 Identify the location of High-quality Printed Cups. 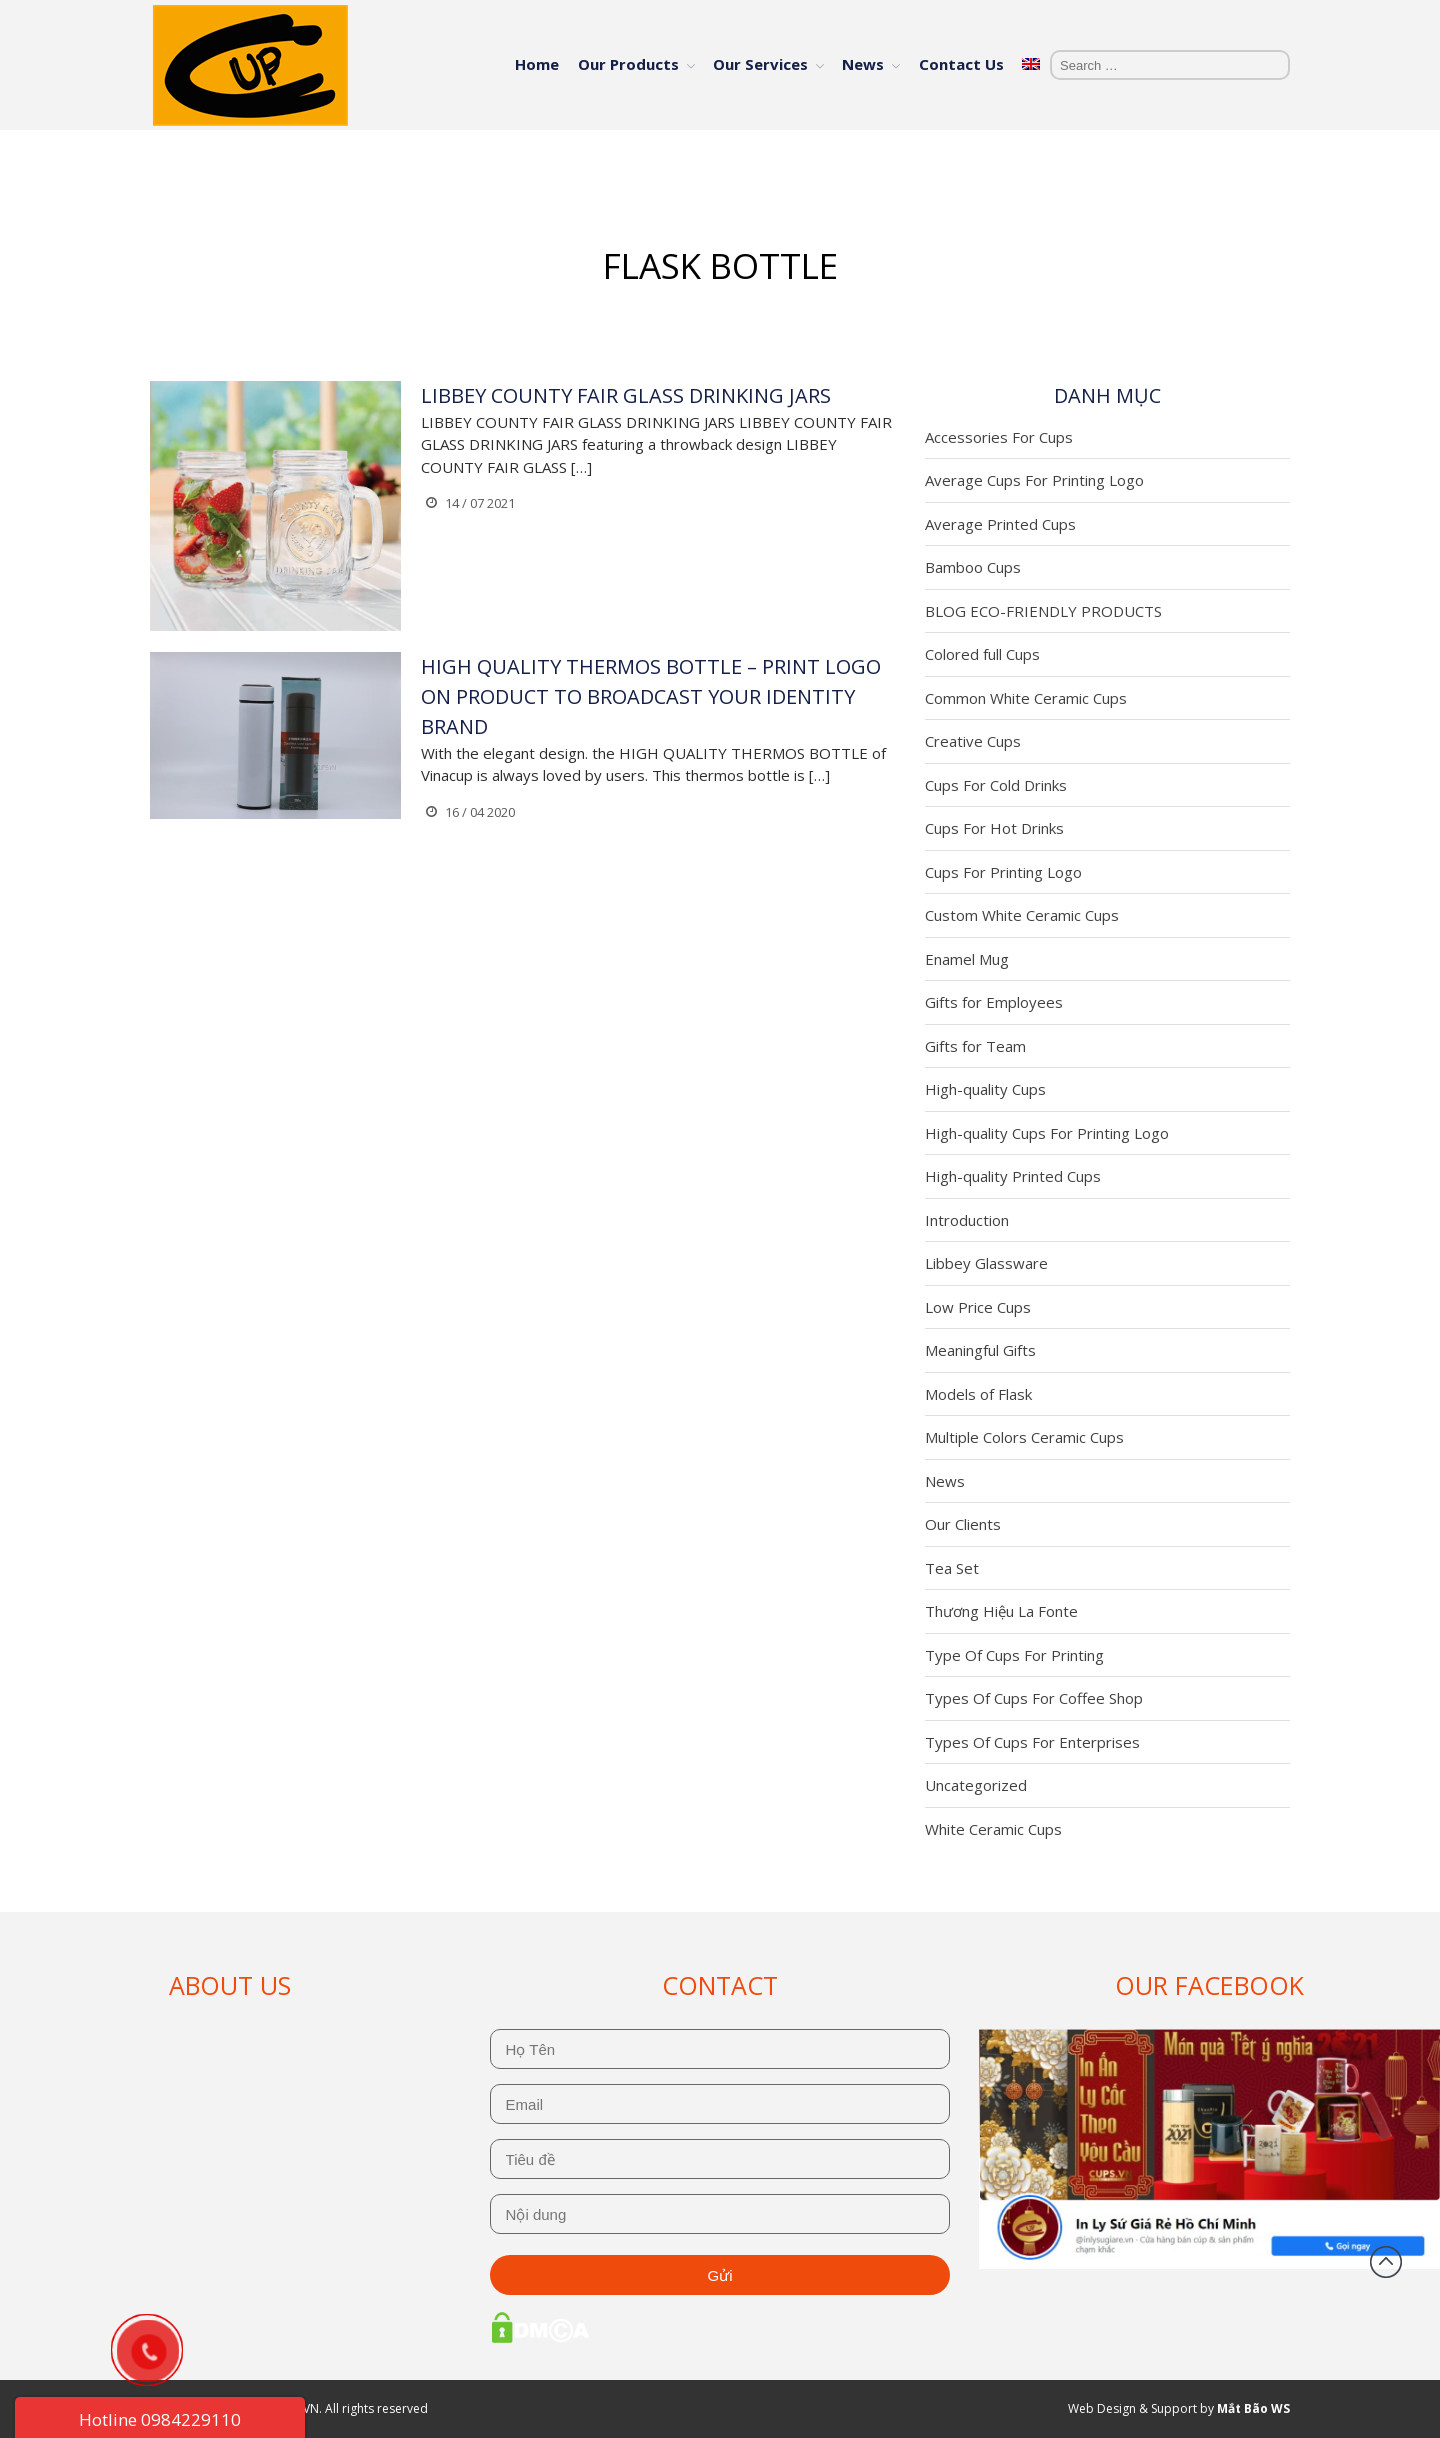
(1013, 1176).